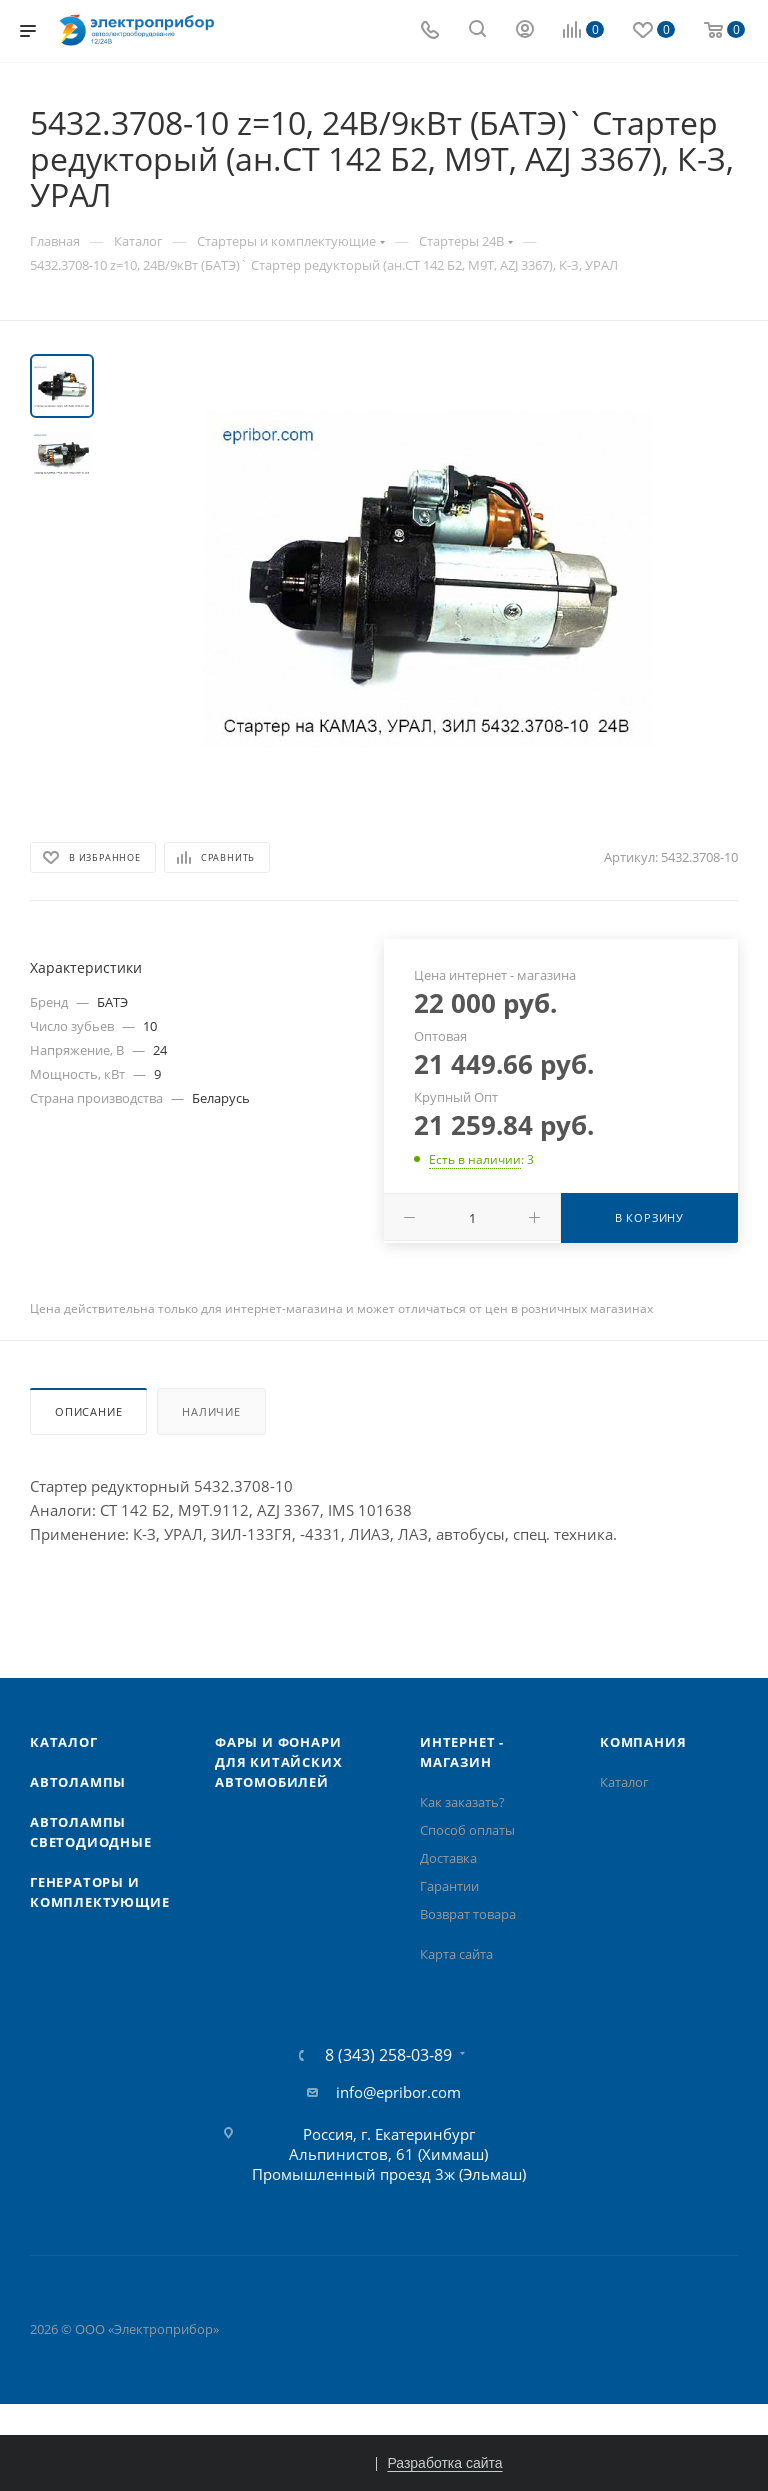 The width and height of the screenshot is (768, 2491). Describe the element at coordinates (448, 1858) in the screenshot. I see `Доставка` at that location.